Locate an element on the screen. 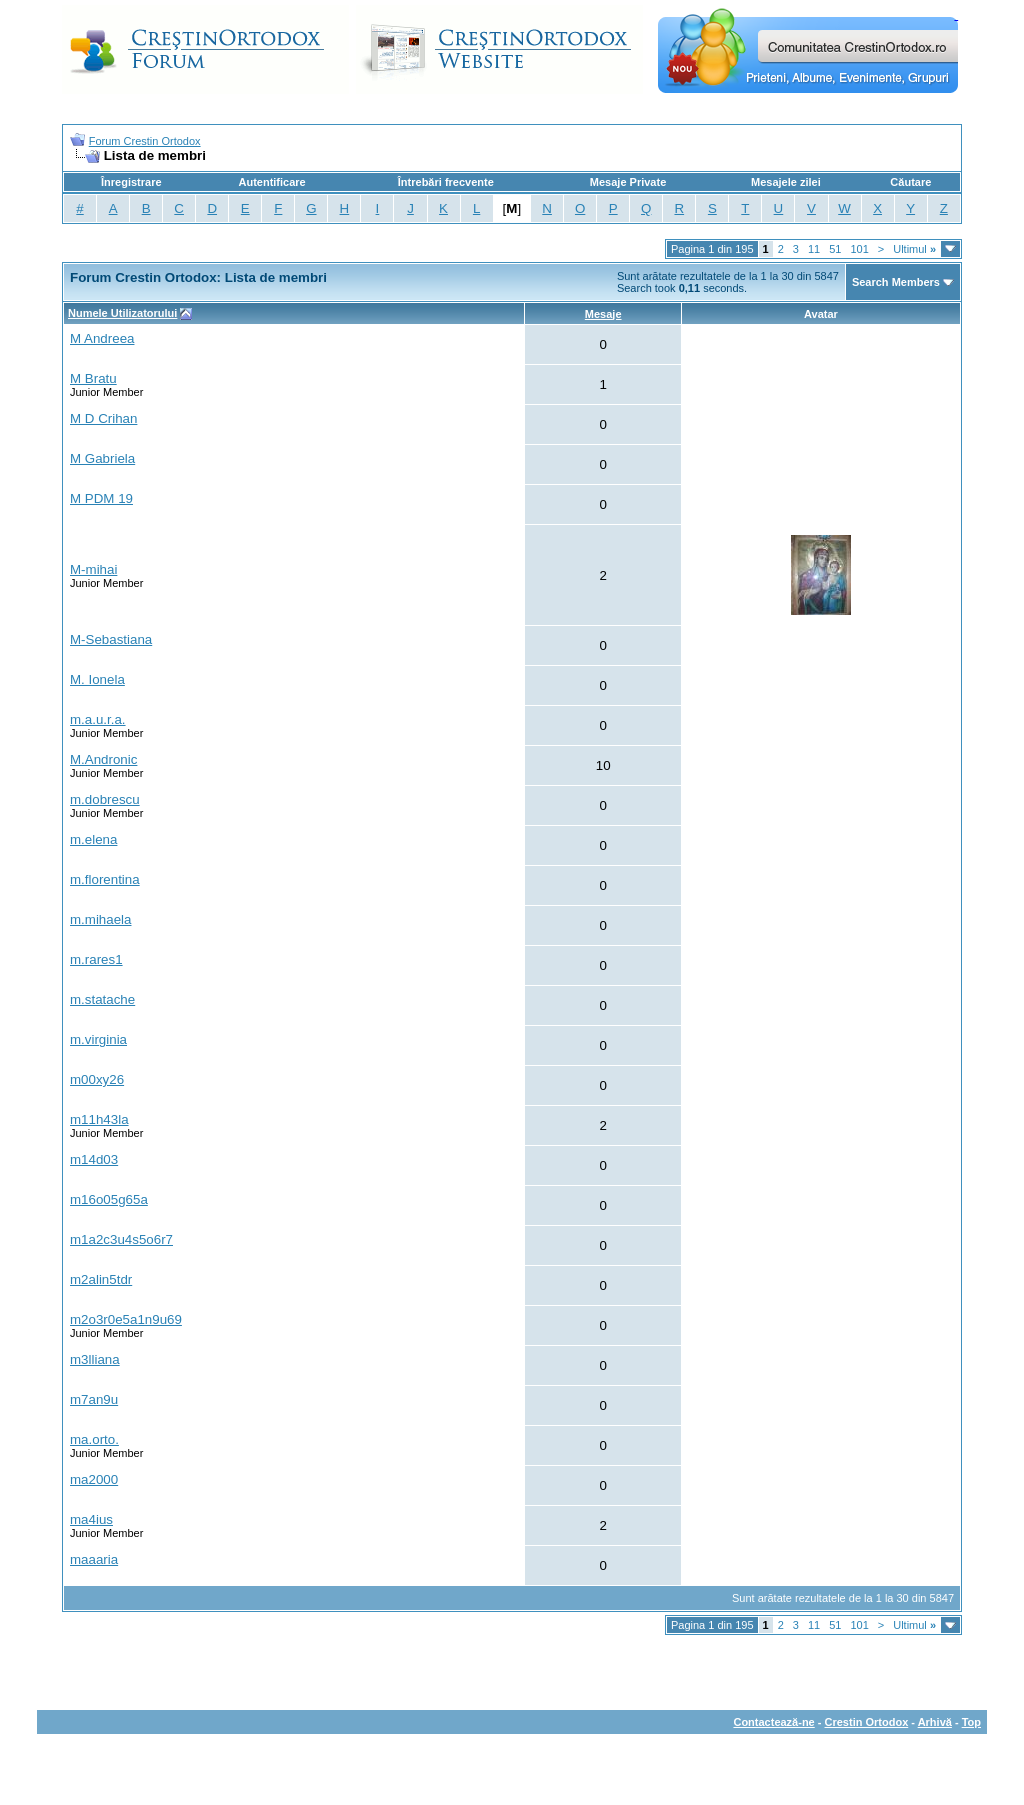 Image resolution: width=1024 pixels, height=1805 pixels. Întrebări frecvente is located at coordinates (446, 182).